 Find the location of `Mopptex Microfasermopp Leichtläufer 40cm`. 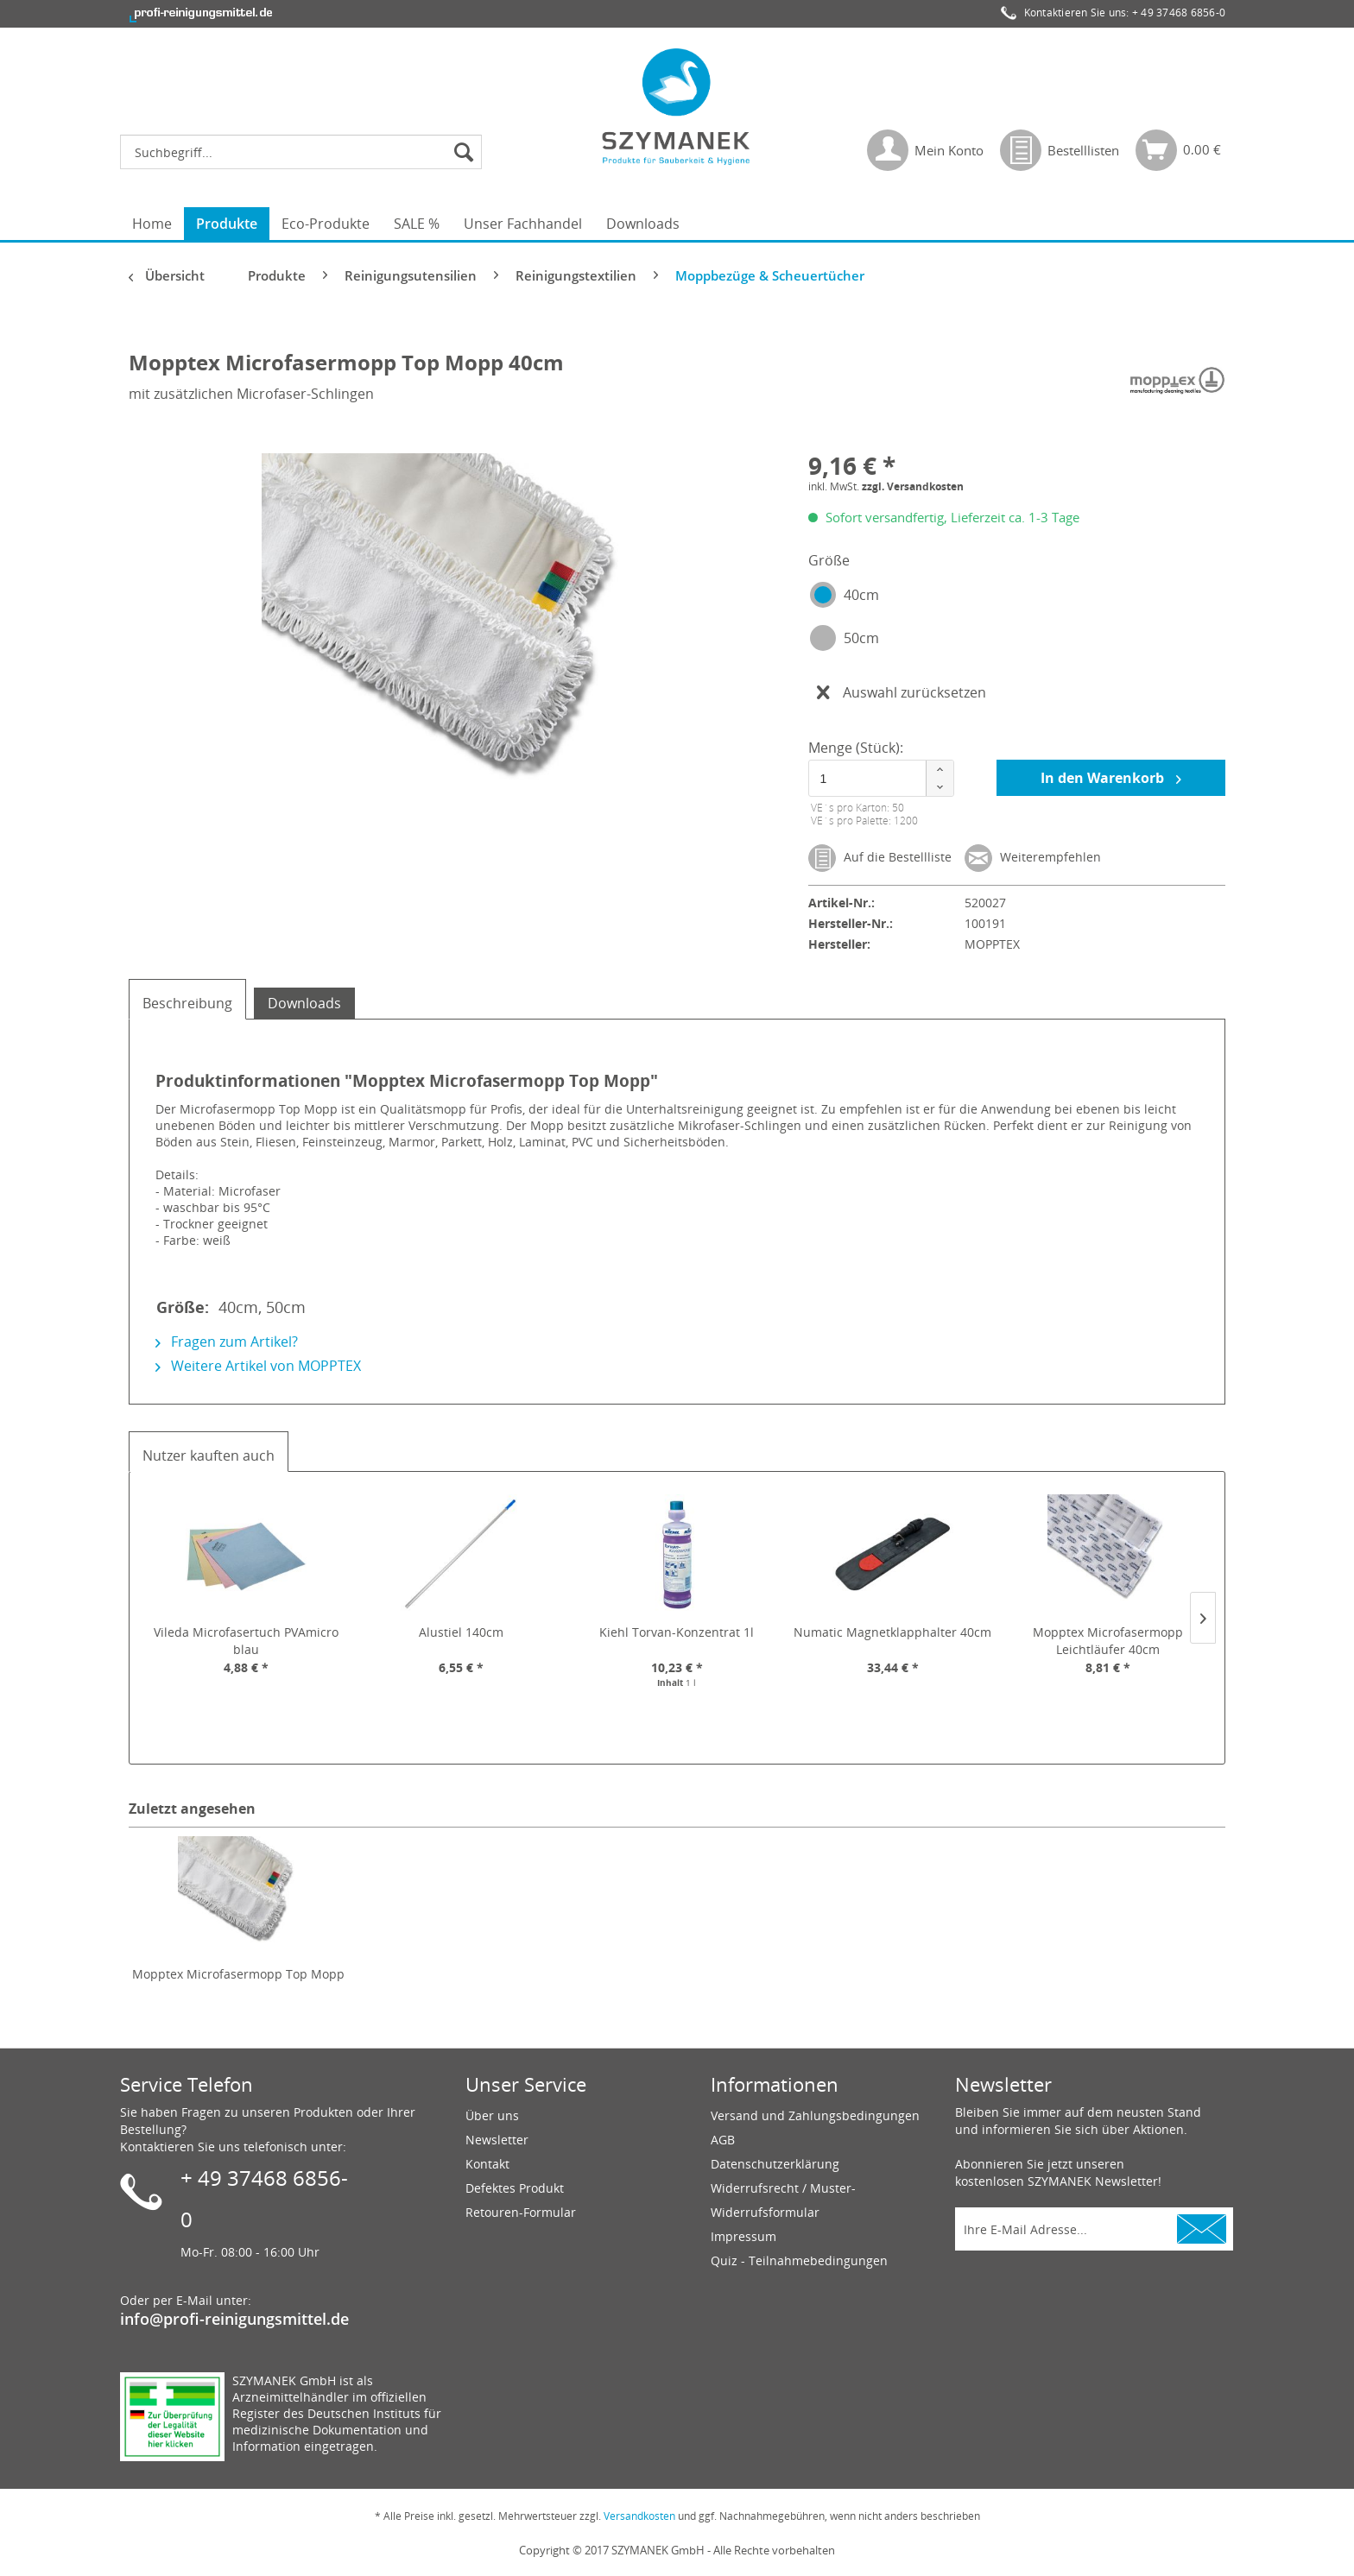

Mopptex Microfasermopp Leichtläufer 40cm is located at coordinates (1108, 1640).